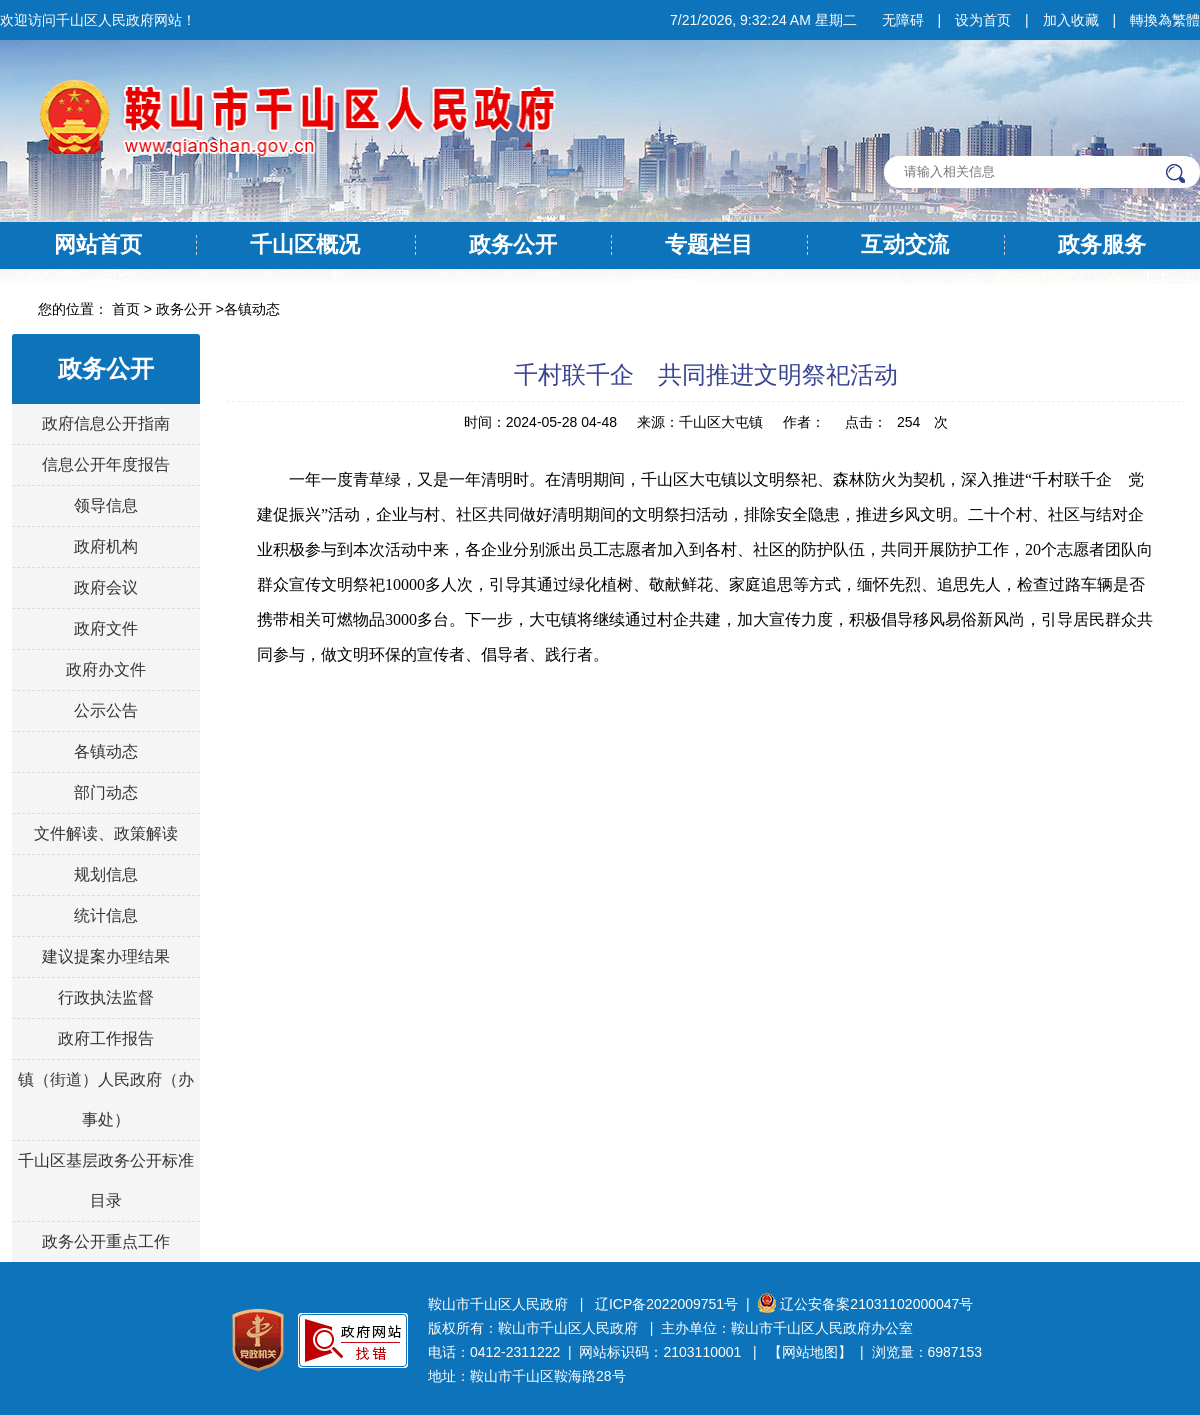  What do you see at coordinates (106, 792) in the screenshot?
I see `部门动态` at bounding box center [106, 792].